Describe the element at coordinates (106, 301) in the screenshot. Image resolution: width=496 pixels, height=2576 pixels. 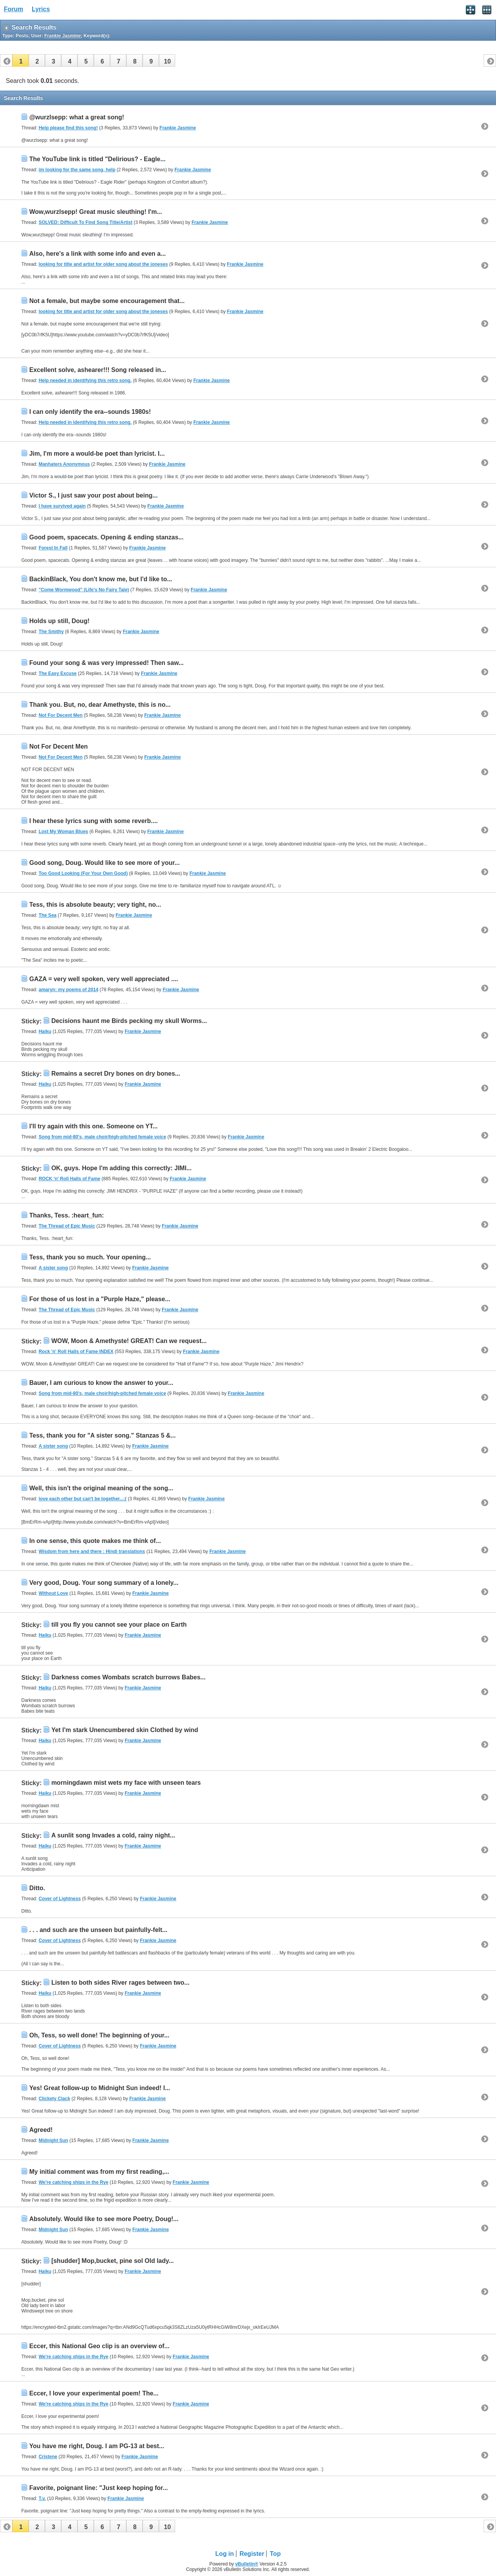
I see `Not a female, but maybe some encouragement that...` at that location.